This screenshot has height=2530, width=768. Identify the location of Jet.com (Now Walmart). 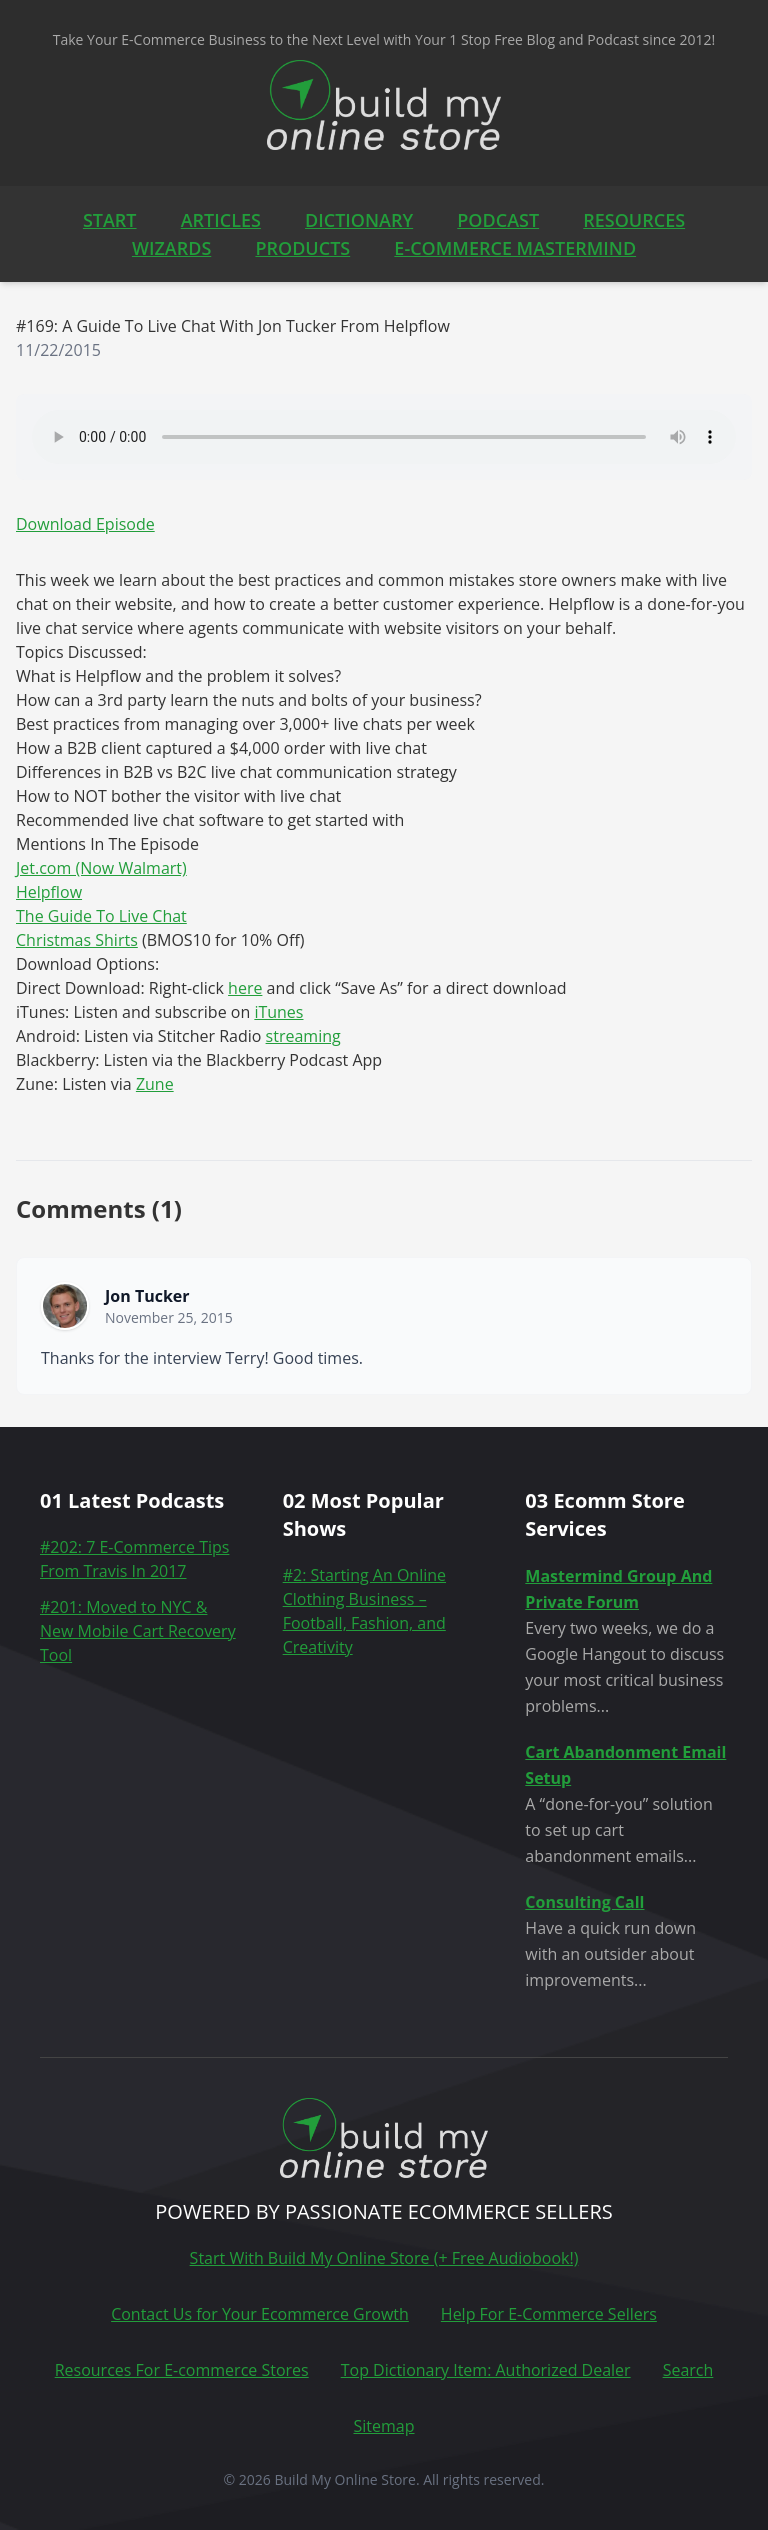
(101, 868).